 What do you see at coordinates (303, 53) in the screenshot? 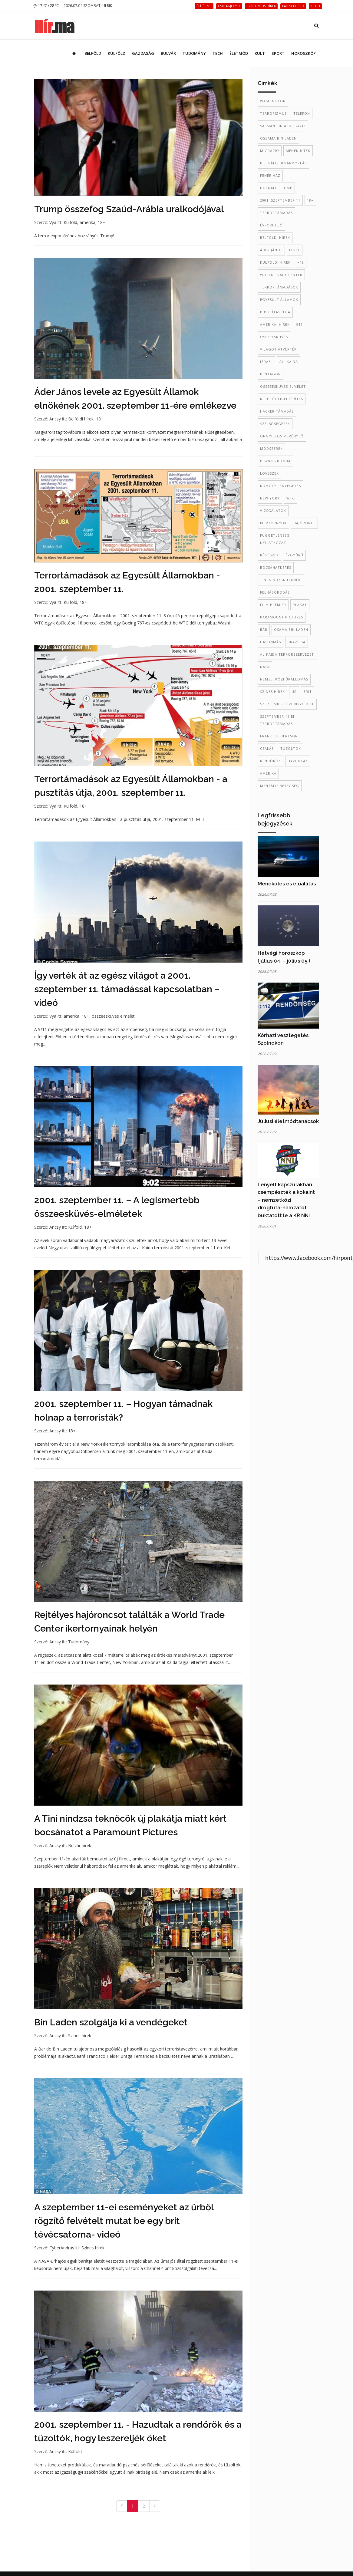
I see `Horoszkóp` at bounding box center [303, 53].